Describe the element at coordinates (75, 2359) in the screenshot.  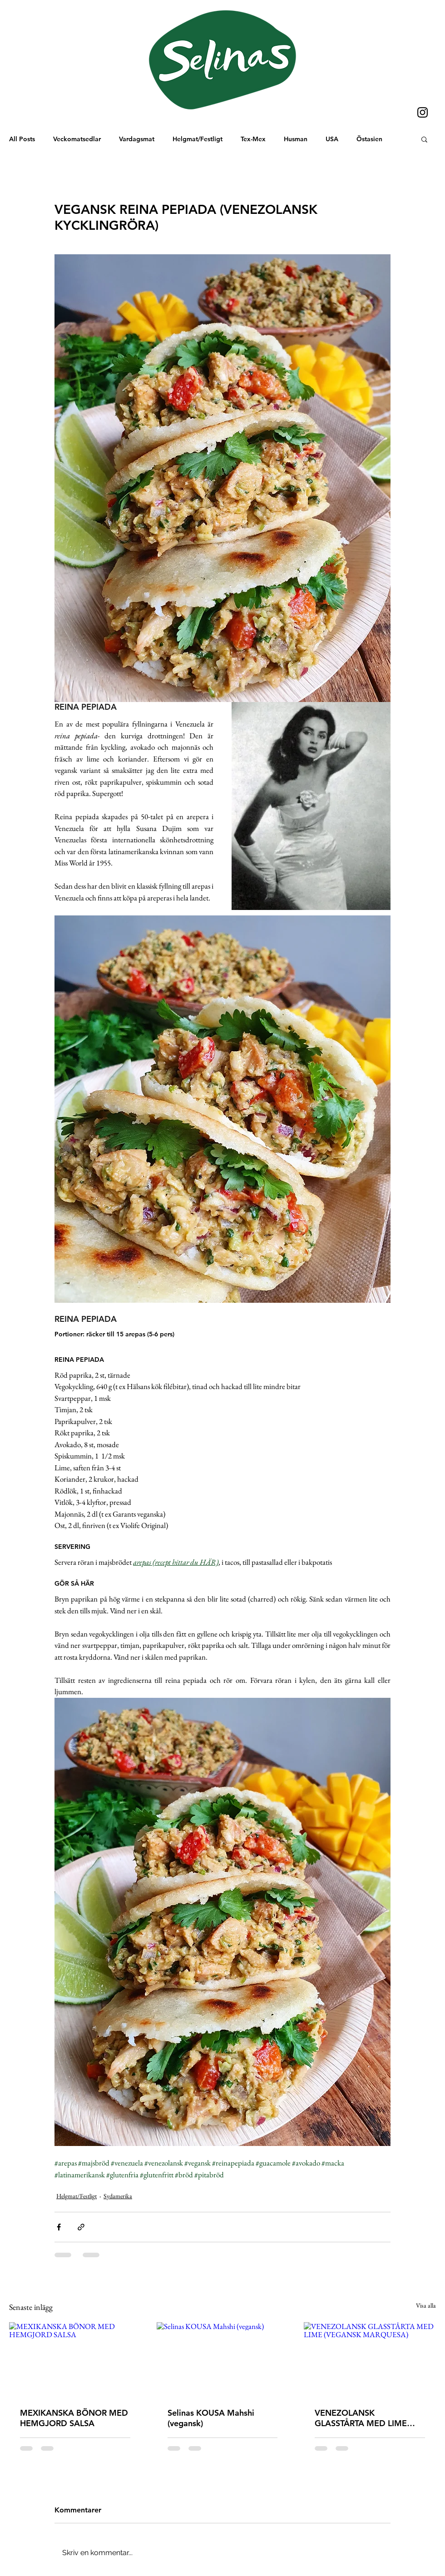
I see `[MEXIKANSKA BÖNOR MED HEMGJORD SALSA]` at that location.